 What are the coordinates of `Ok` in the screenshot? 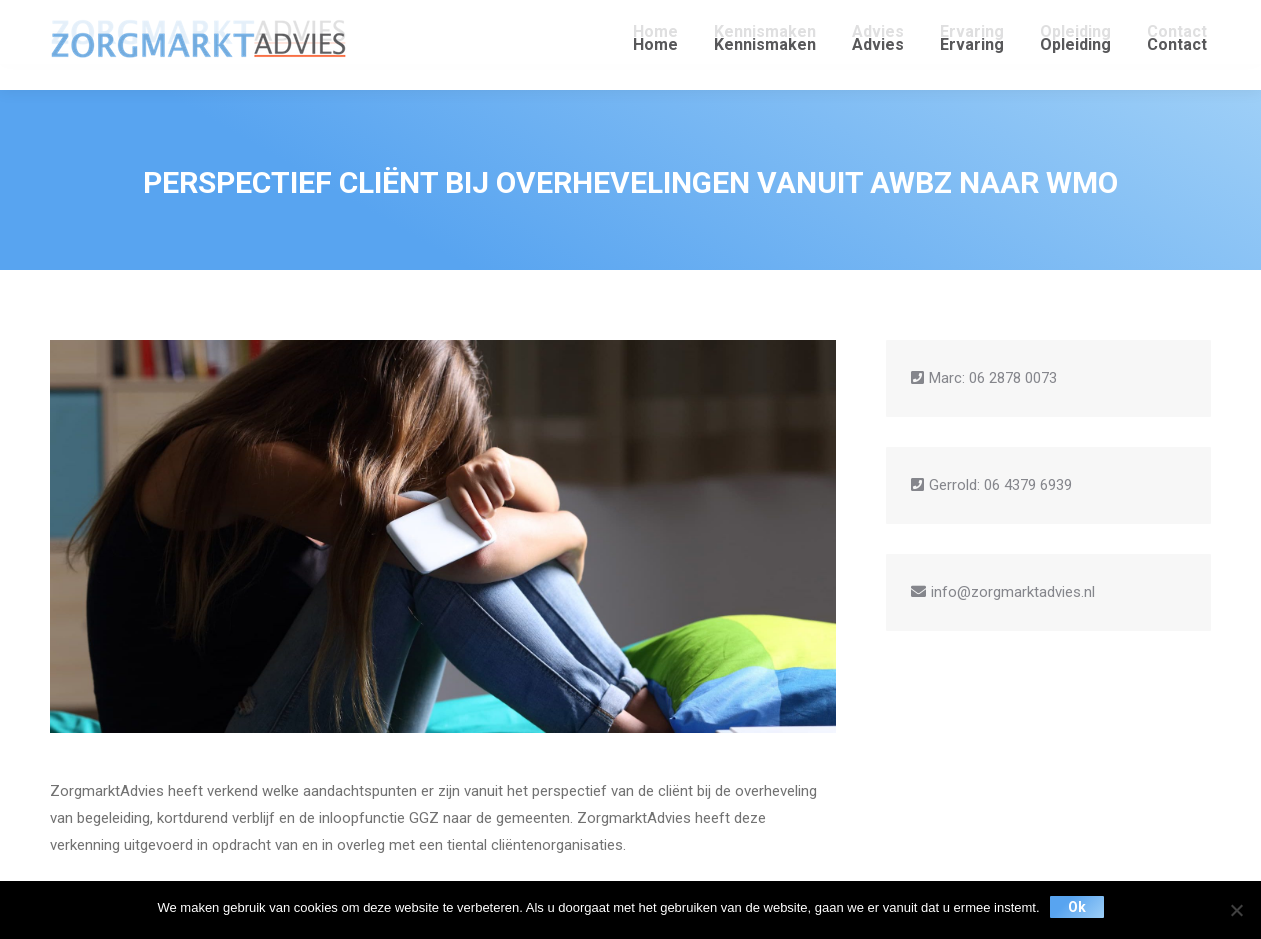 It's located at (1077, 907).